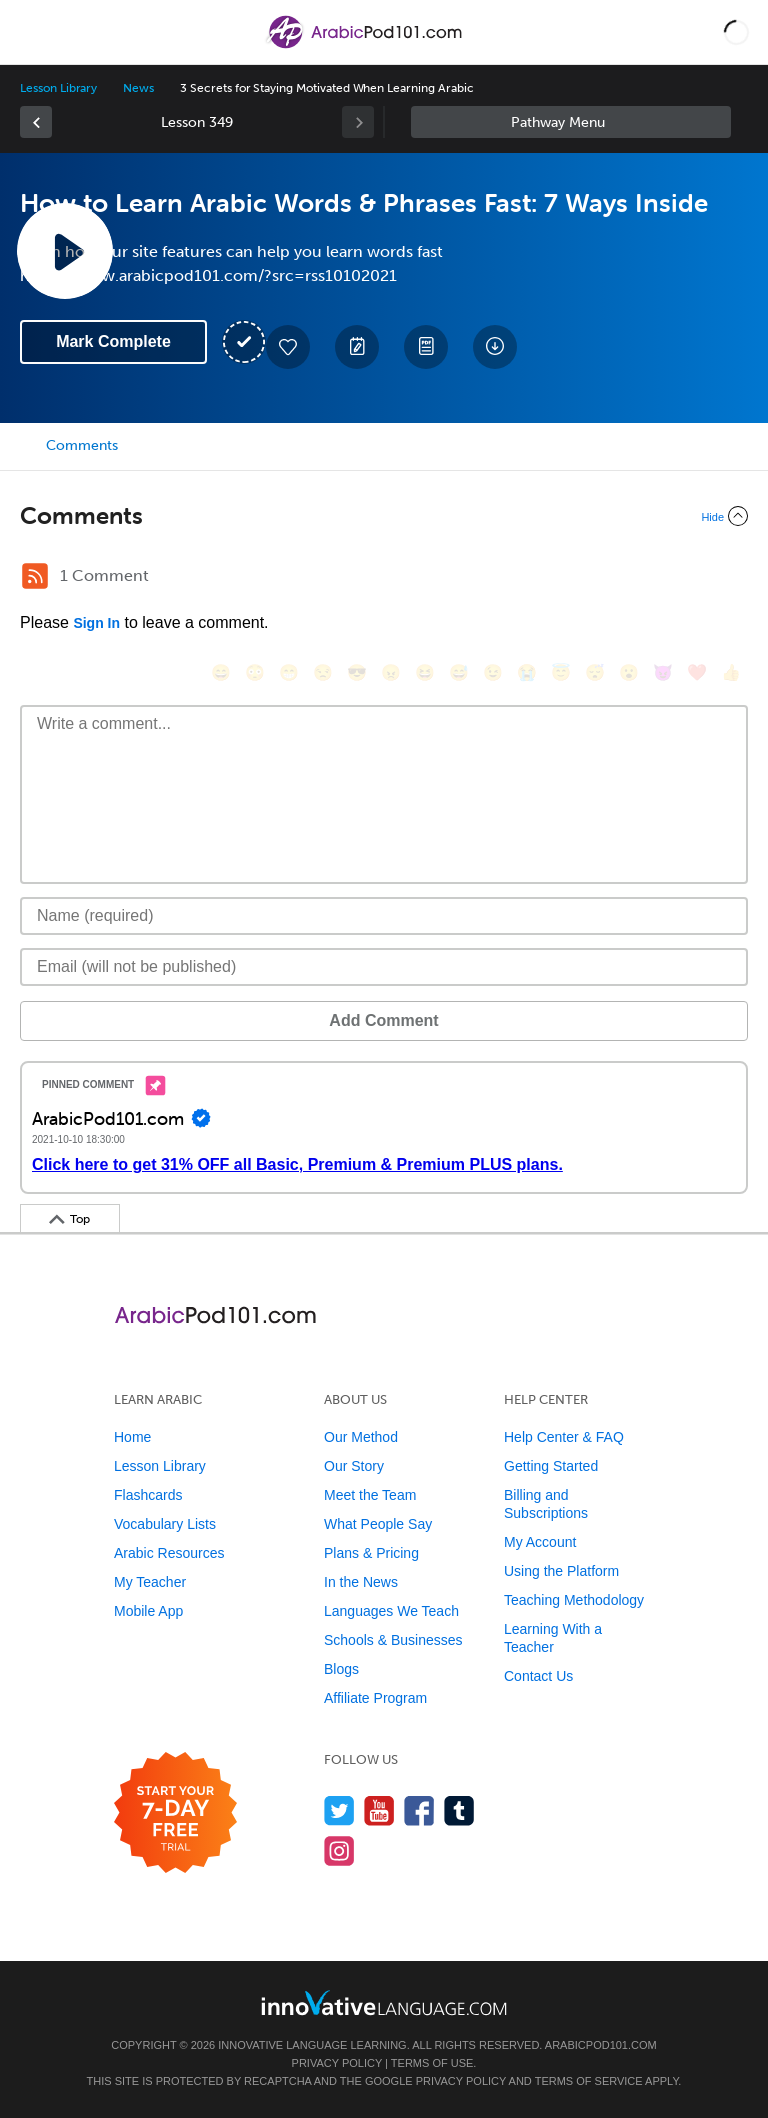  I want to click on [😮, open_mouth], so click(629, 672).